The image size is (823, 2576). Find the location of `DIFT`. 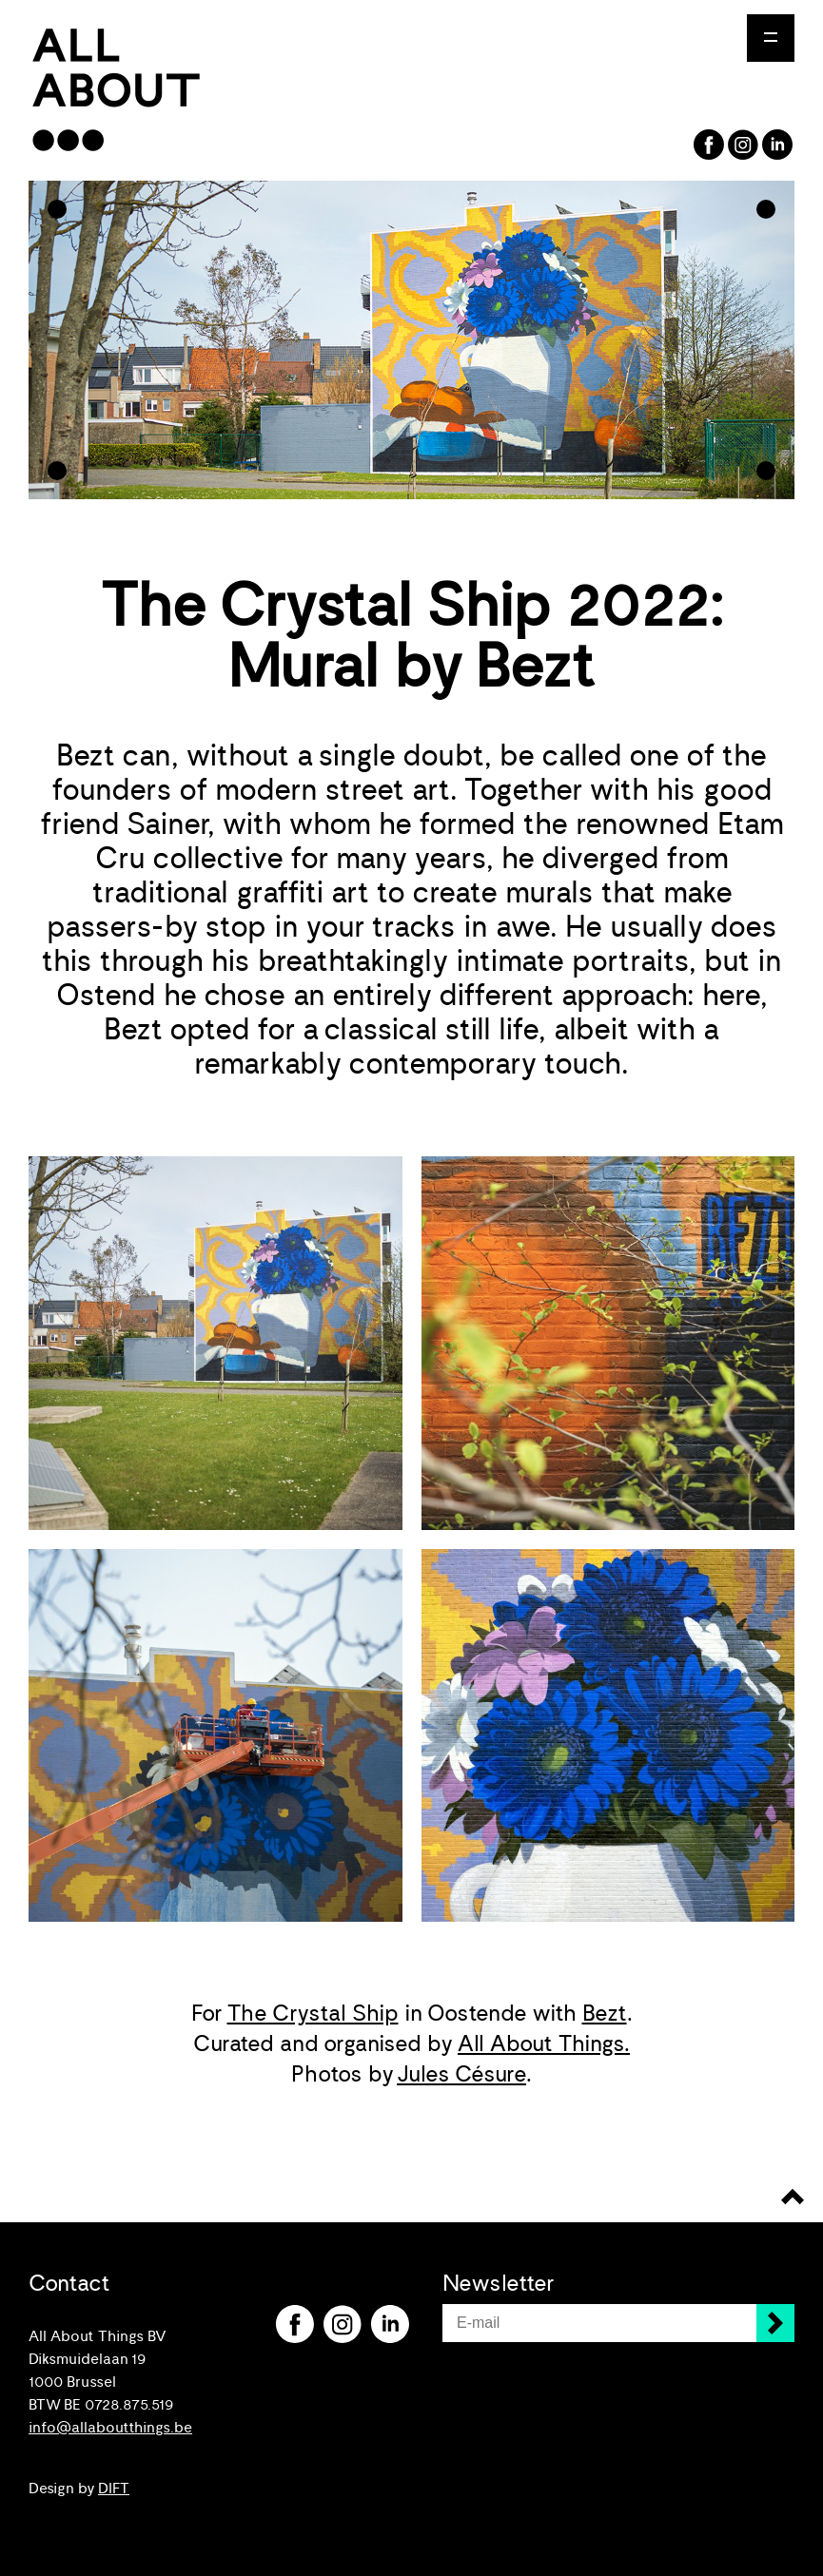

DIFT is located at coordinates (113, 2488).